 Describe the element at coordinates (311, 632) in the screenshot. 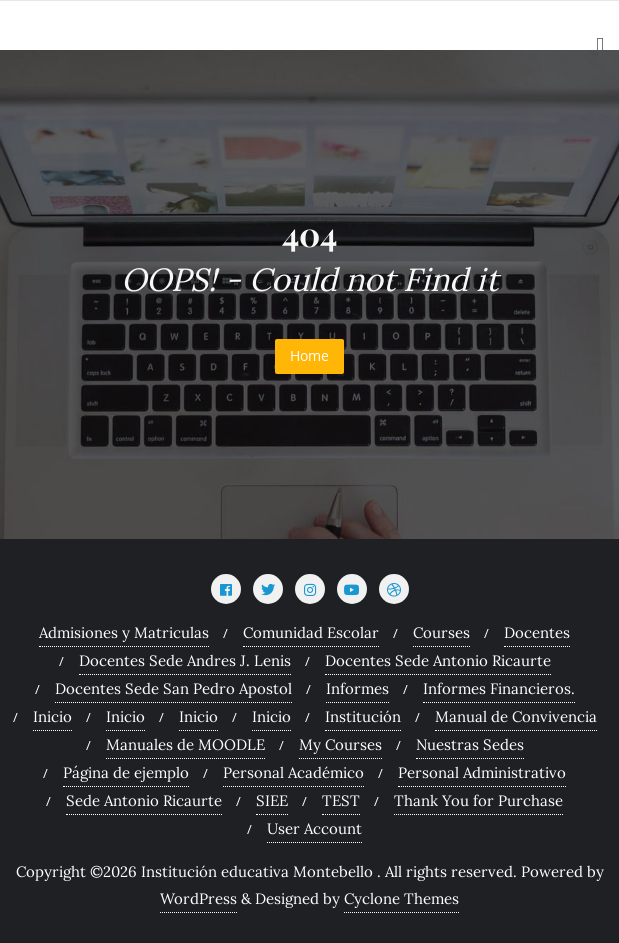

I see `Comunidad Escolar` at that location.